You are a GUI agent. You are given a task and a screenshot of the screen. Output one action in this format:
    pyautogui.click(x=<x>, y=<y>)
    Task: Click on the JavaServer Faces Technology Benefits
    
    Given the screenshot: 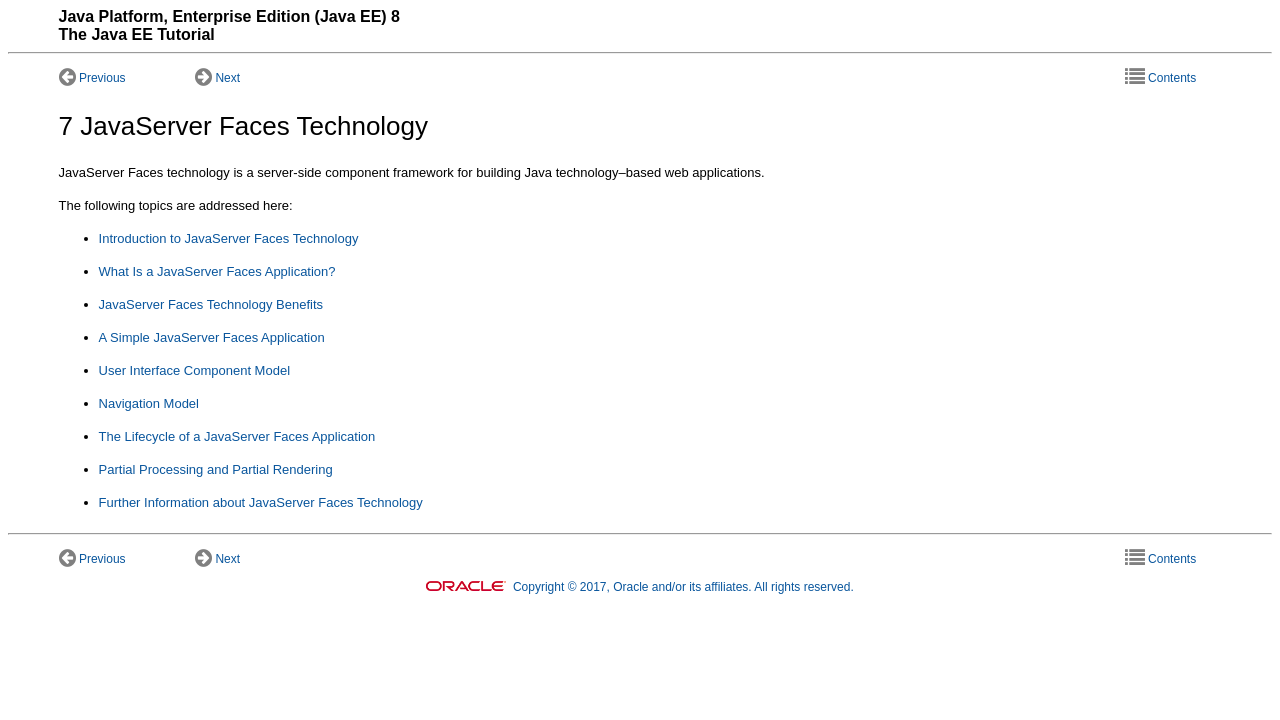 What is the action you would take?
    pyautogui.click(x=211, y=304)
    